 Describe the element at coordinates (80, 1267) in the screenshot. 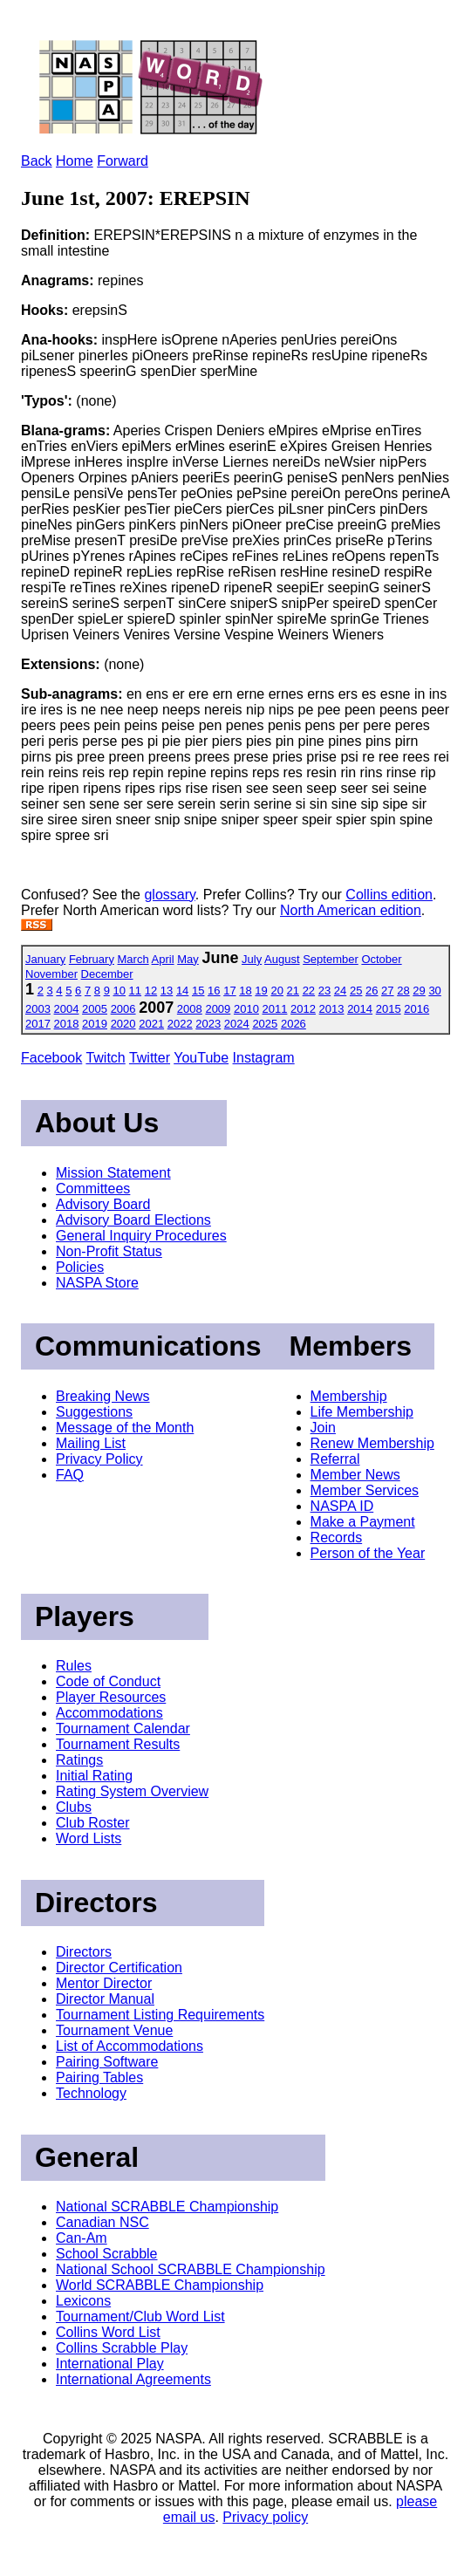

I see `Policies` at that location.